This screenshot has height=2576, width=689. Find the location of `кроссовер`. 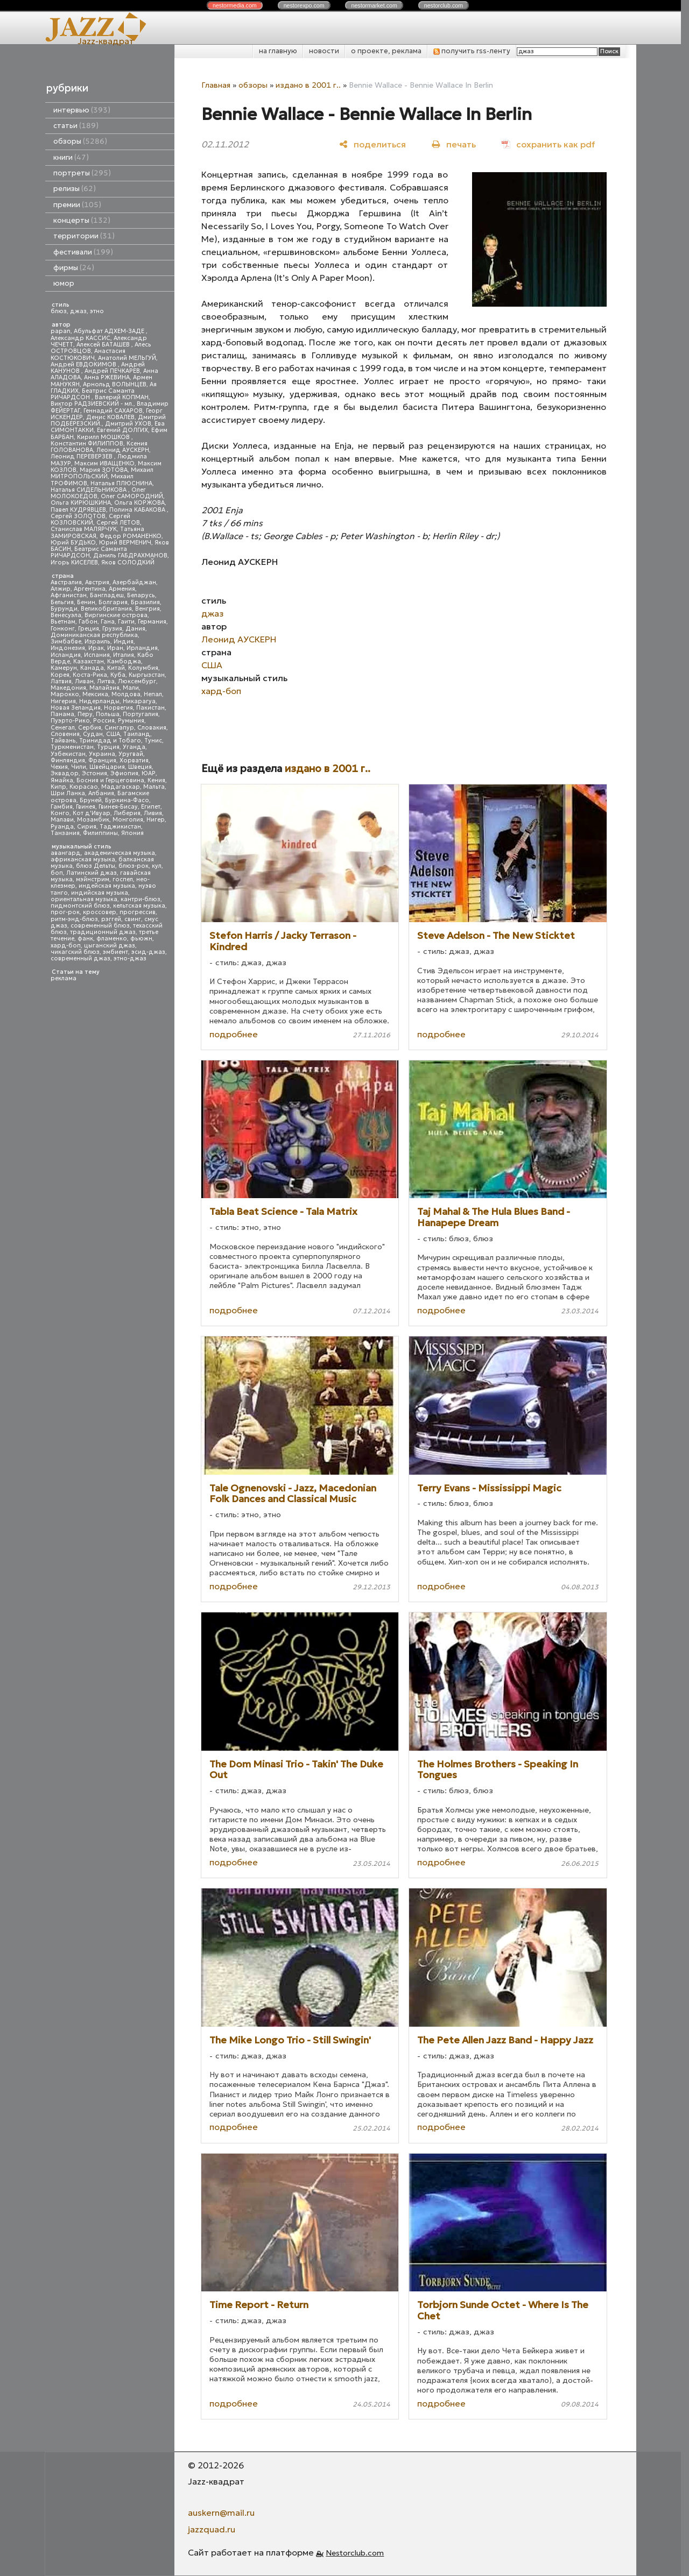

кроссовер is located at coordinates (99, 912).